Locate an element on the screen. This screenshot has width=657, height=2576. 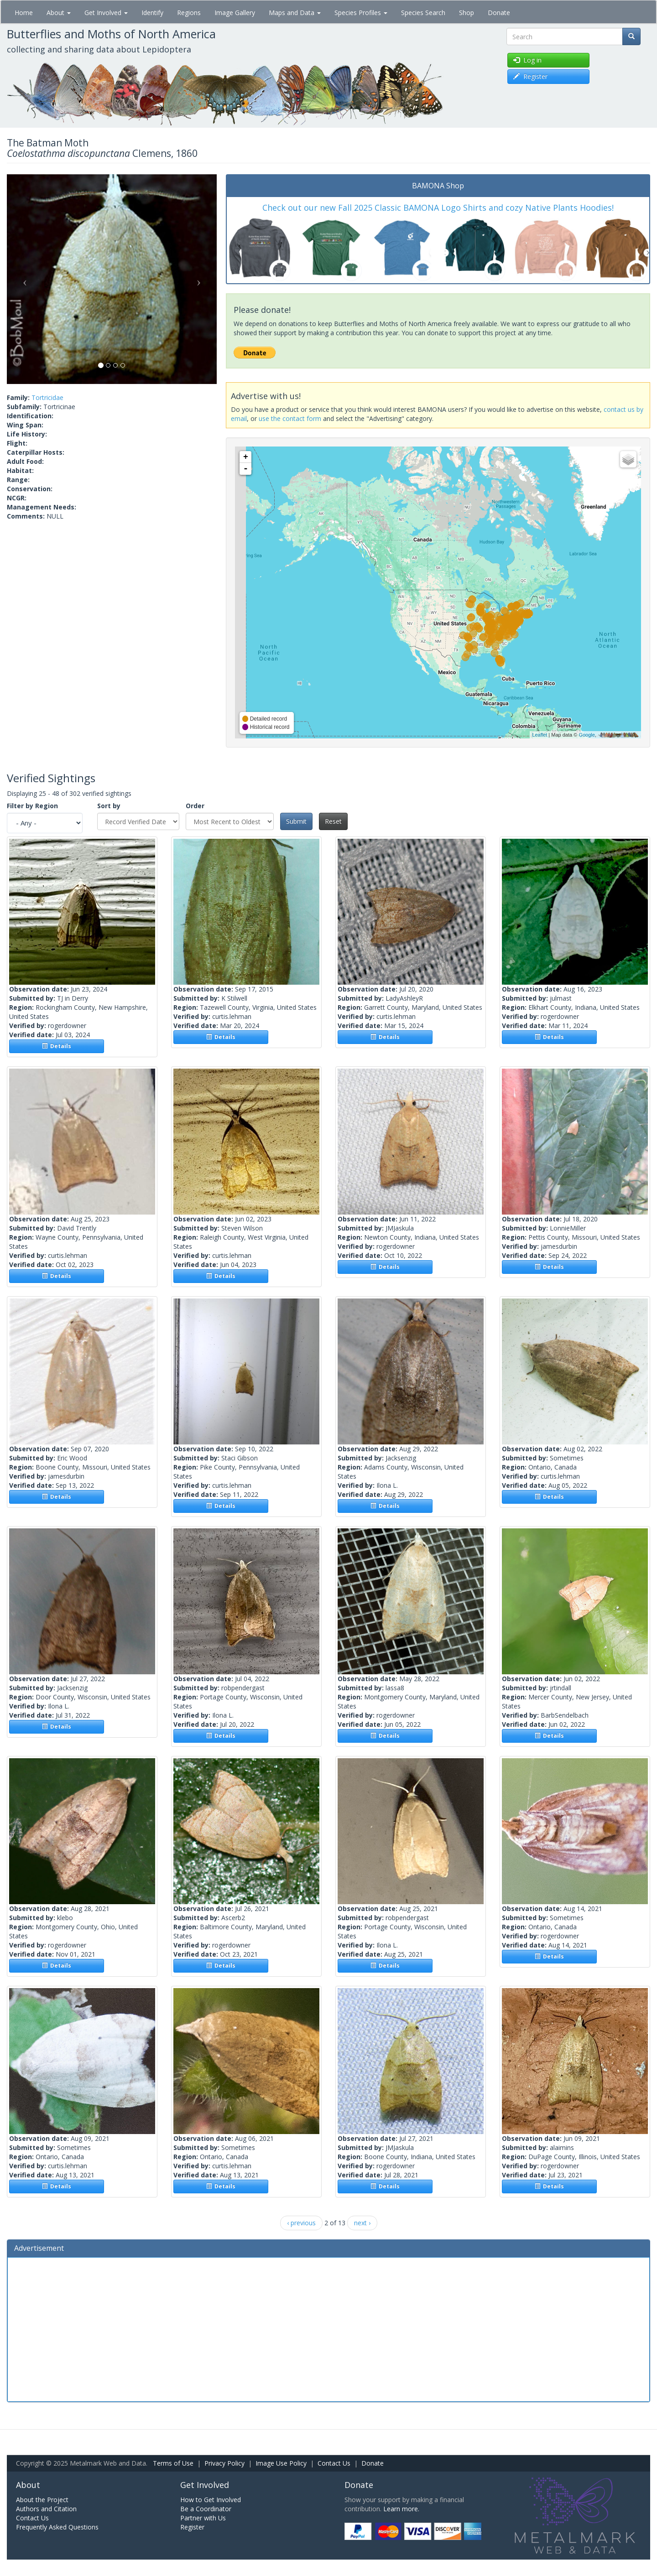
Donate is located at coordinates (499, 12).